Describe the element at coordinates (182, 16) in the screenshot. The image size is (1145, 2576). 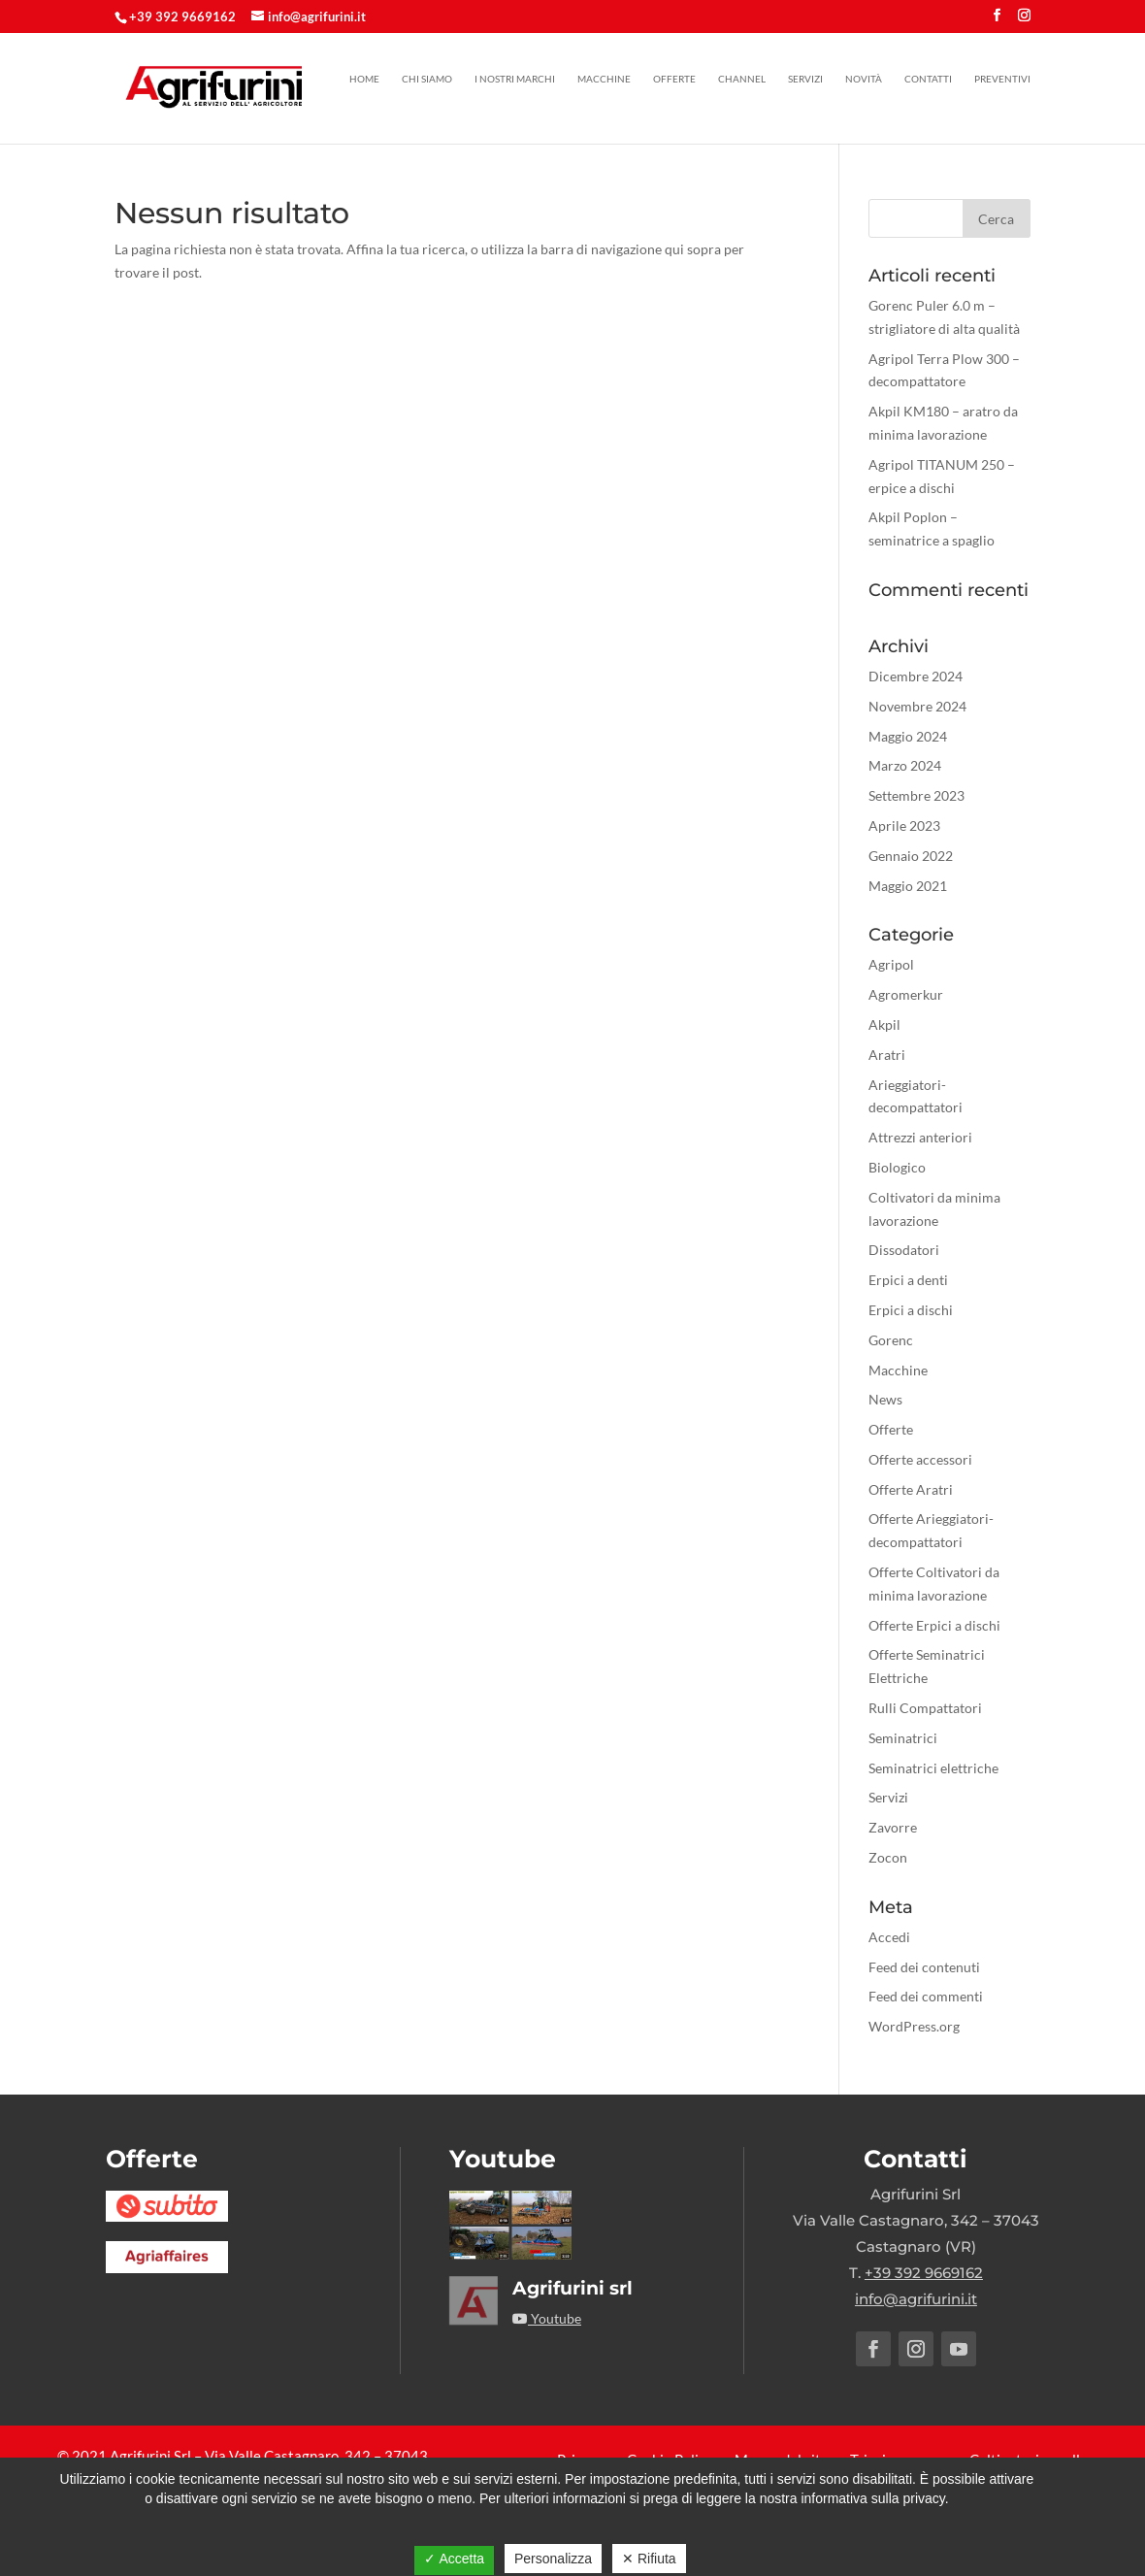
I see `+39 392 9669162` at that location.